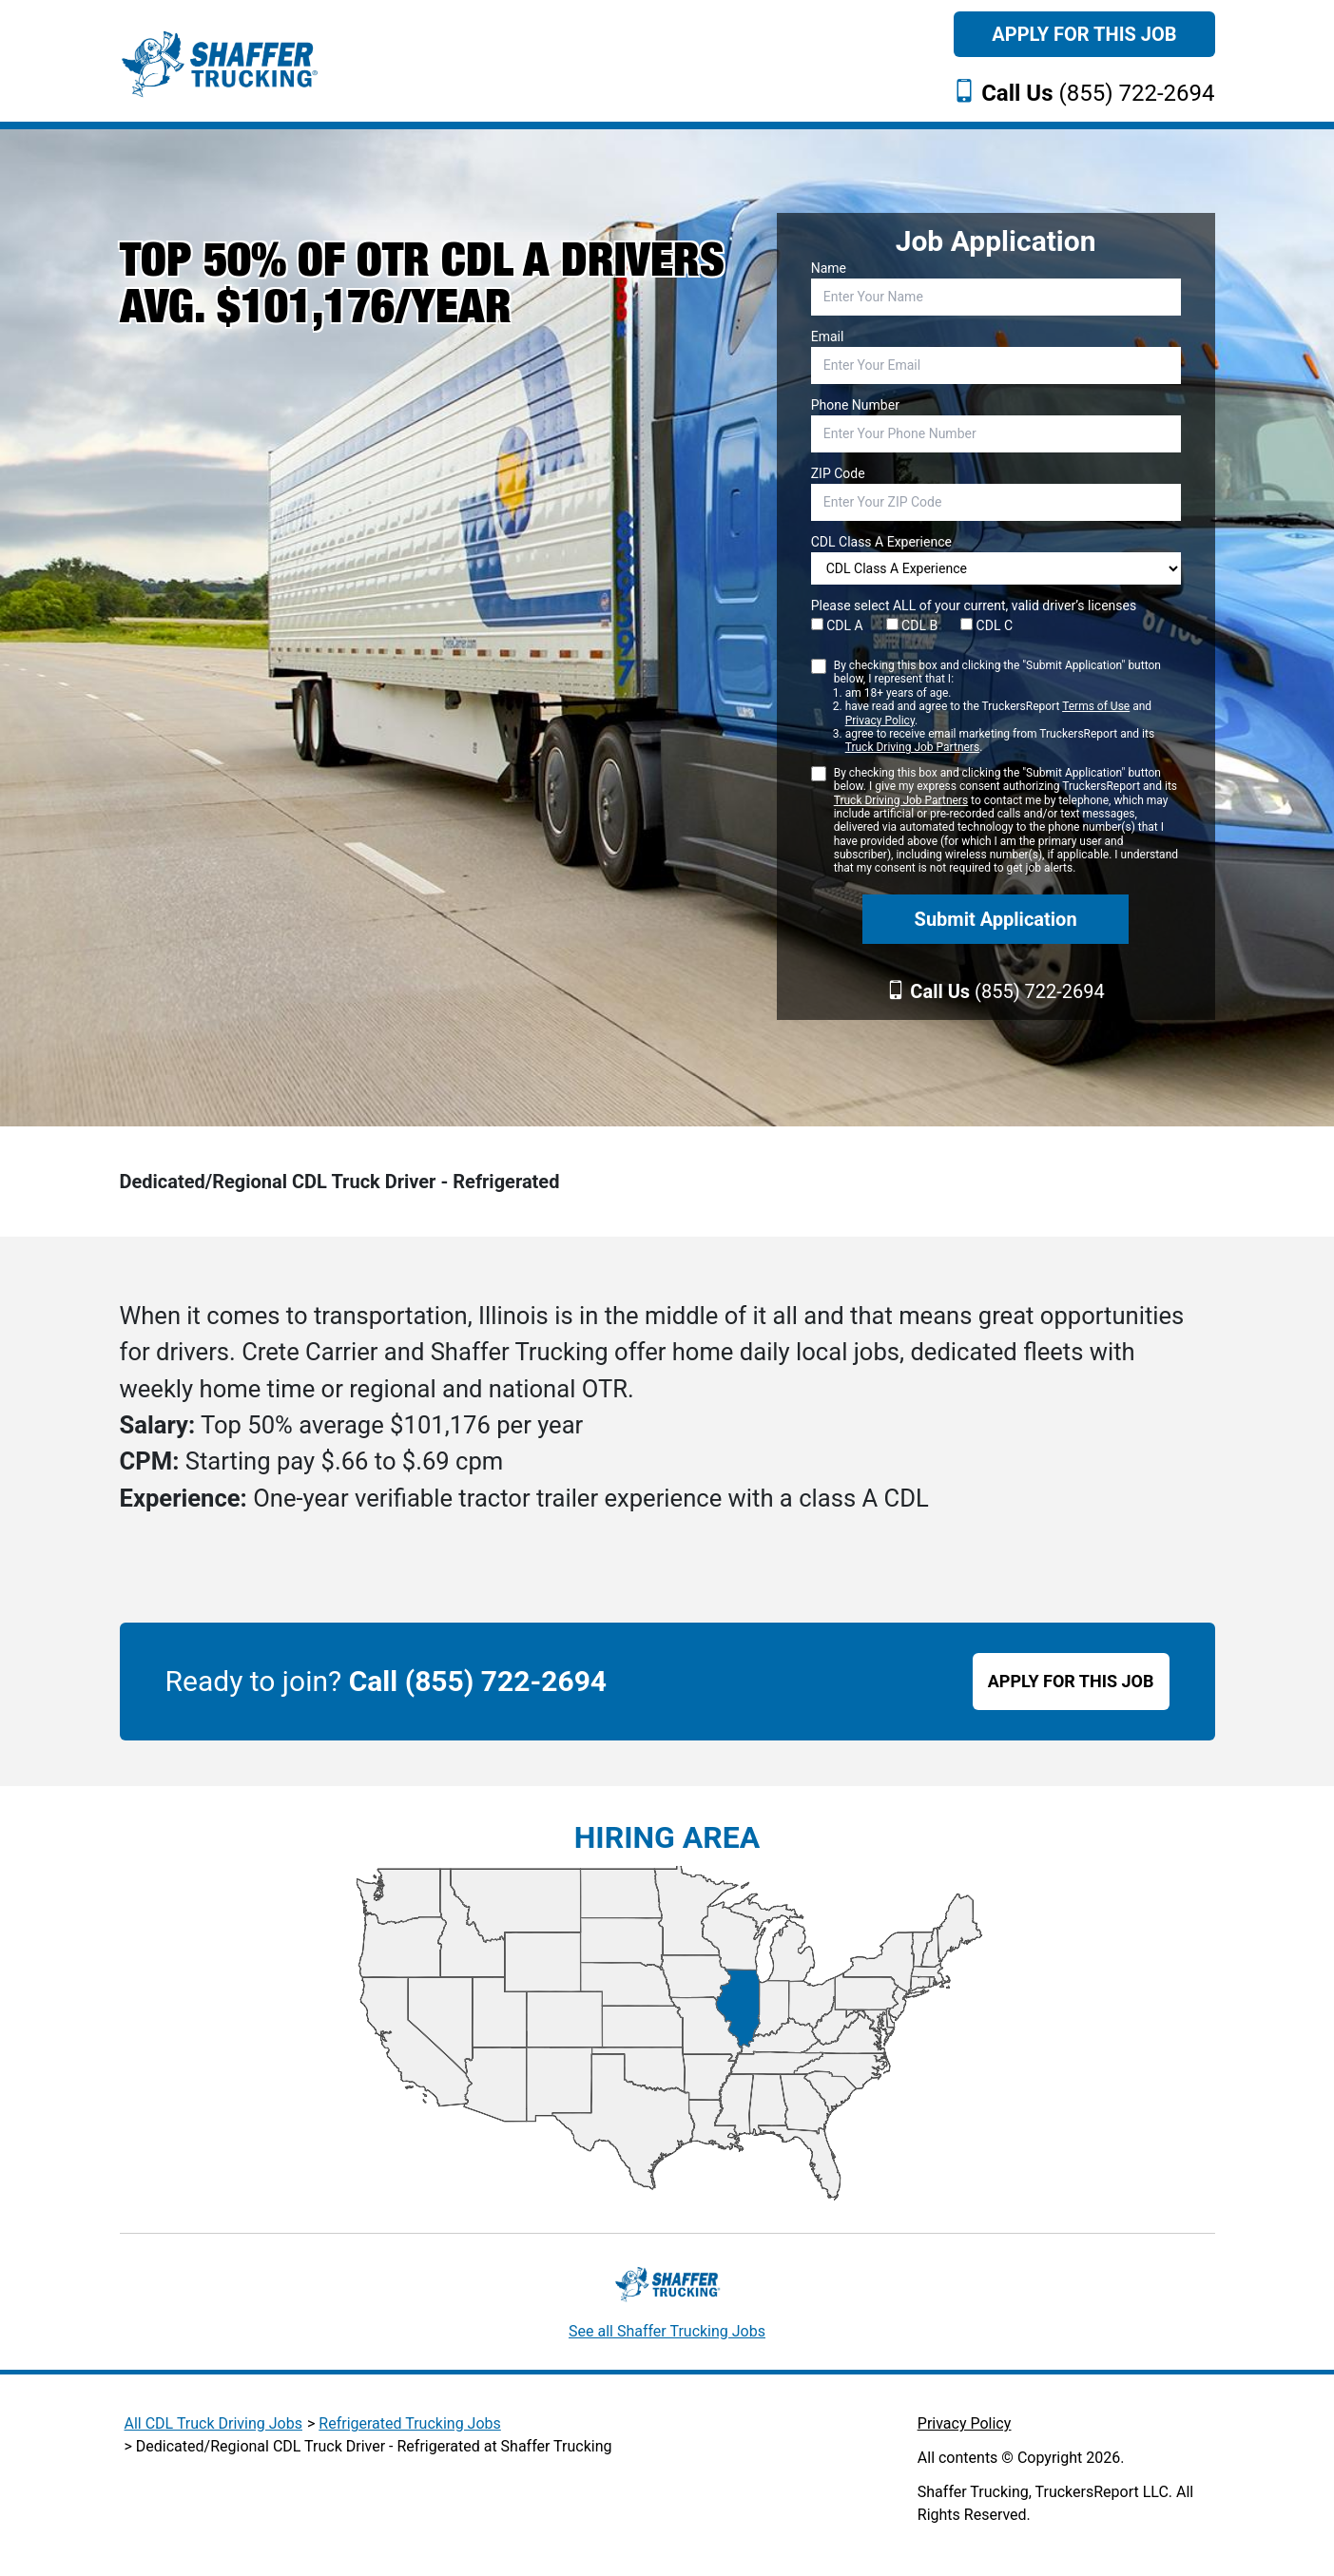 This screenshot has height=2576, width=1334. What do you see at coordinates (838, 473) in the screenshot?
I see `ZIP Code` at bounding box center [838, 473].